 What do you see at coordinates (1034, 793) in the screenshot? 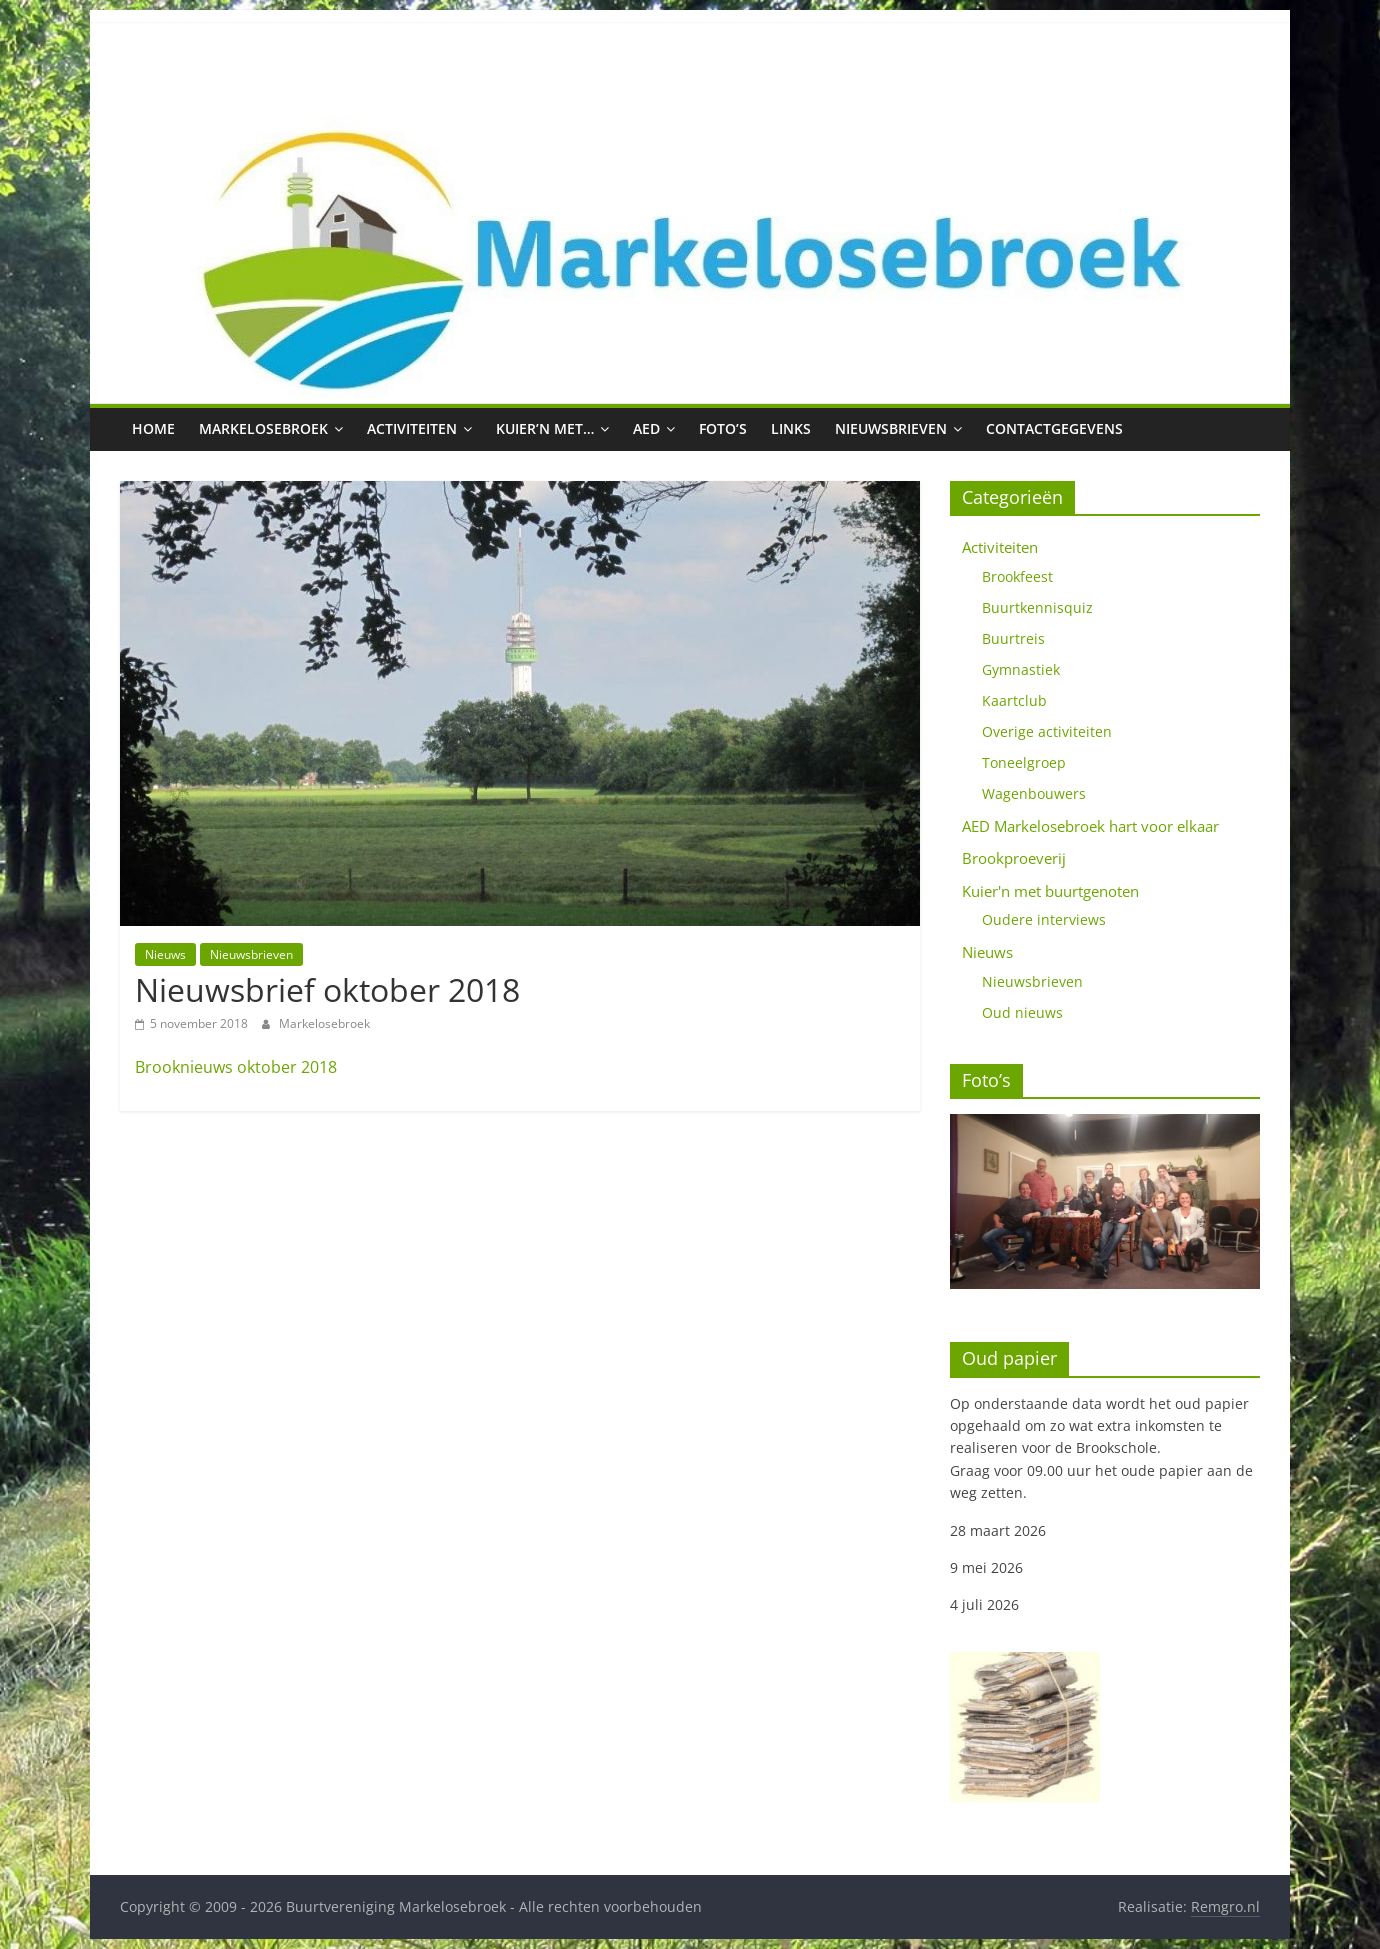
I see `Wagenbouwers` at bounding box center [1034, 793].